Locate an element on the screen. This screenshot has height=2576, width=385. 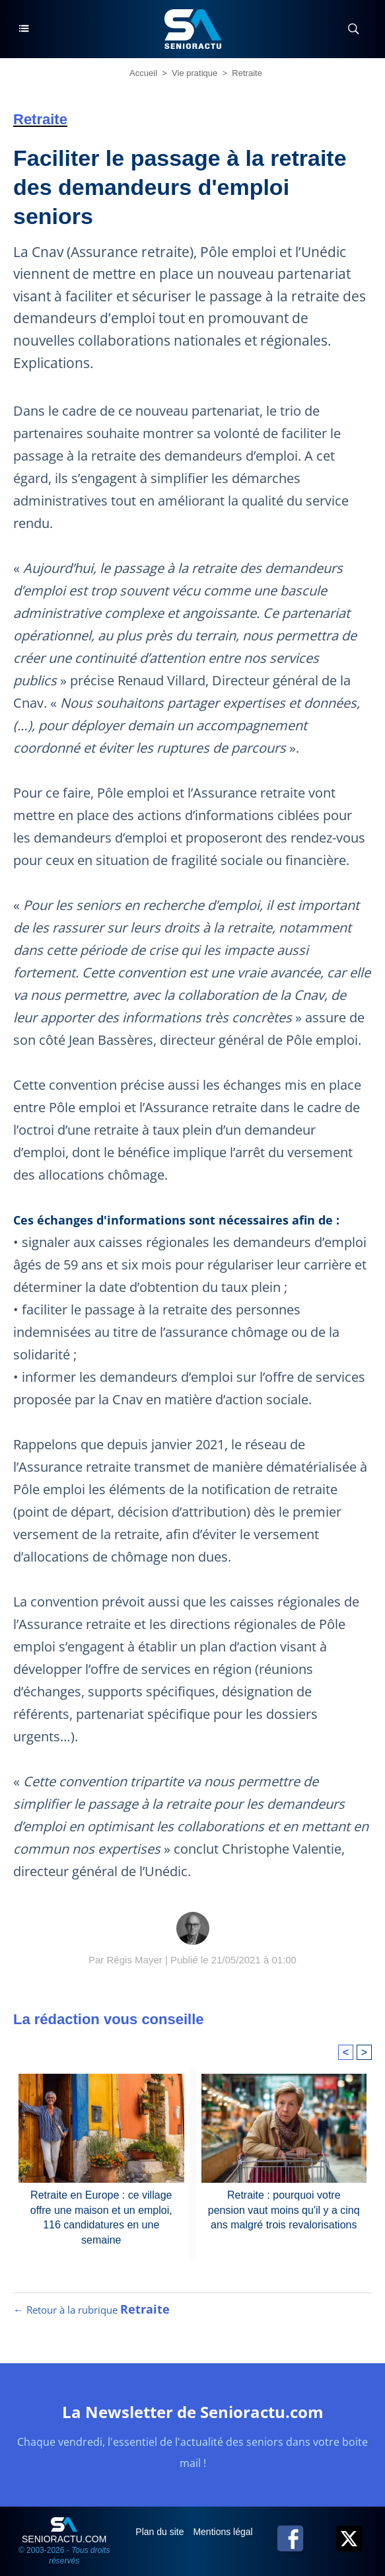
La Newsletter de Senioractu.com is located at coordinates (193, 2412).